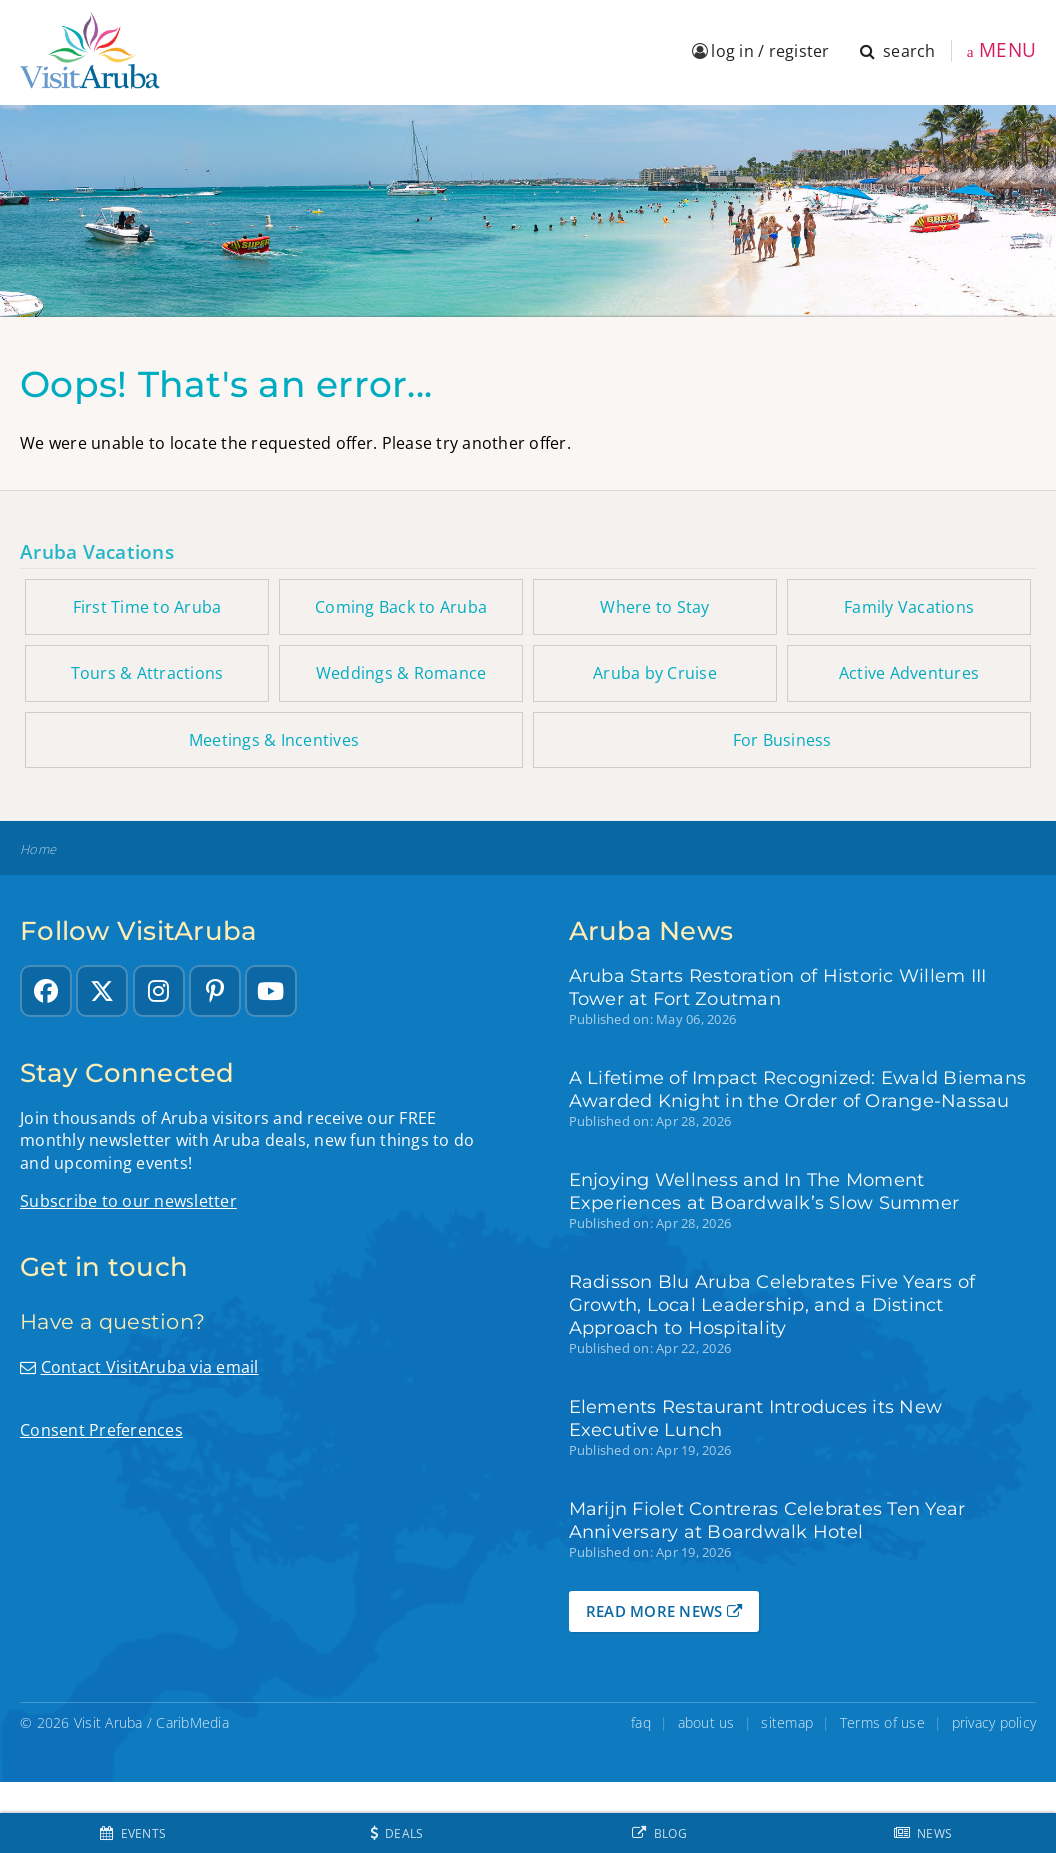  Describe the element at coordinates (641, 1722) in the screenshot. I see `faq` at that location.